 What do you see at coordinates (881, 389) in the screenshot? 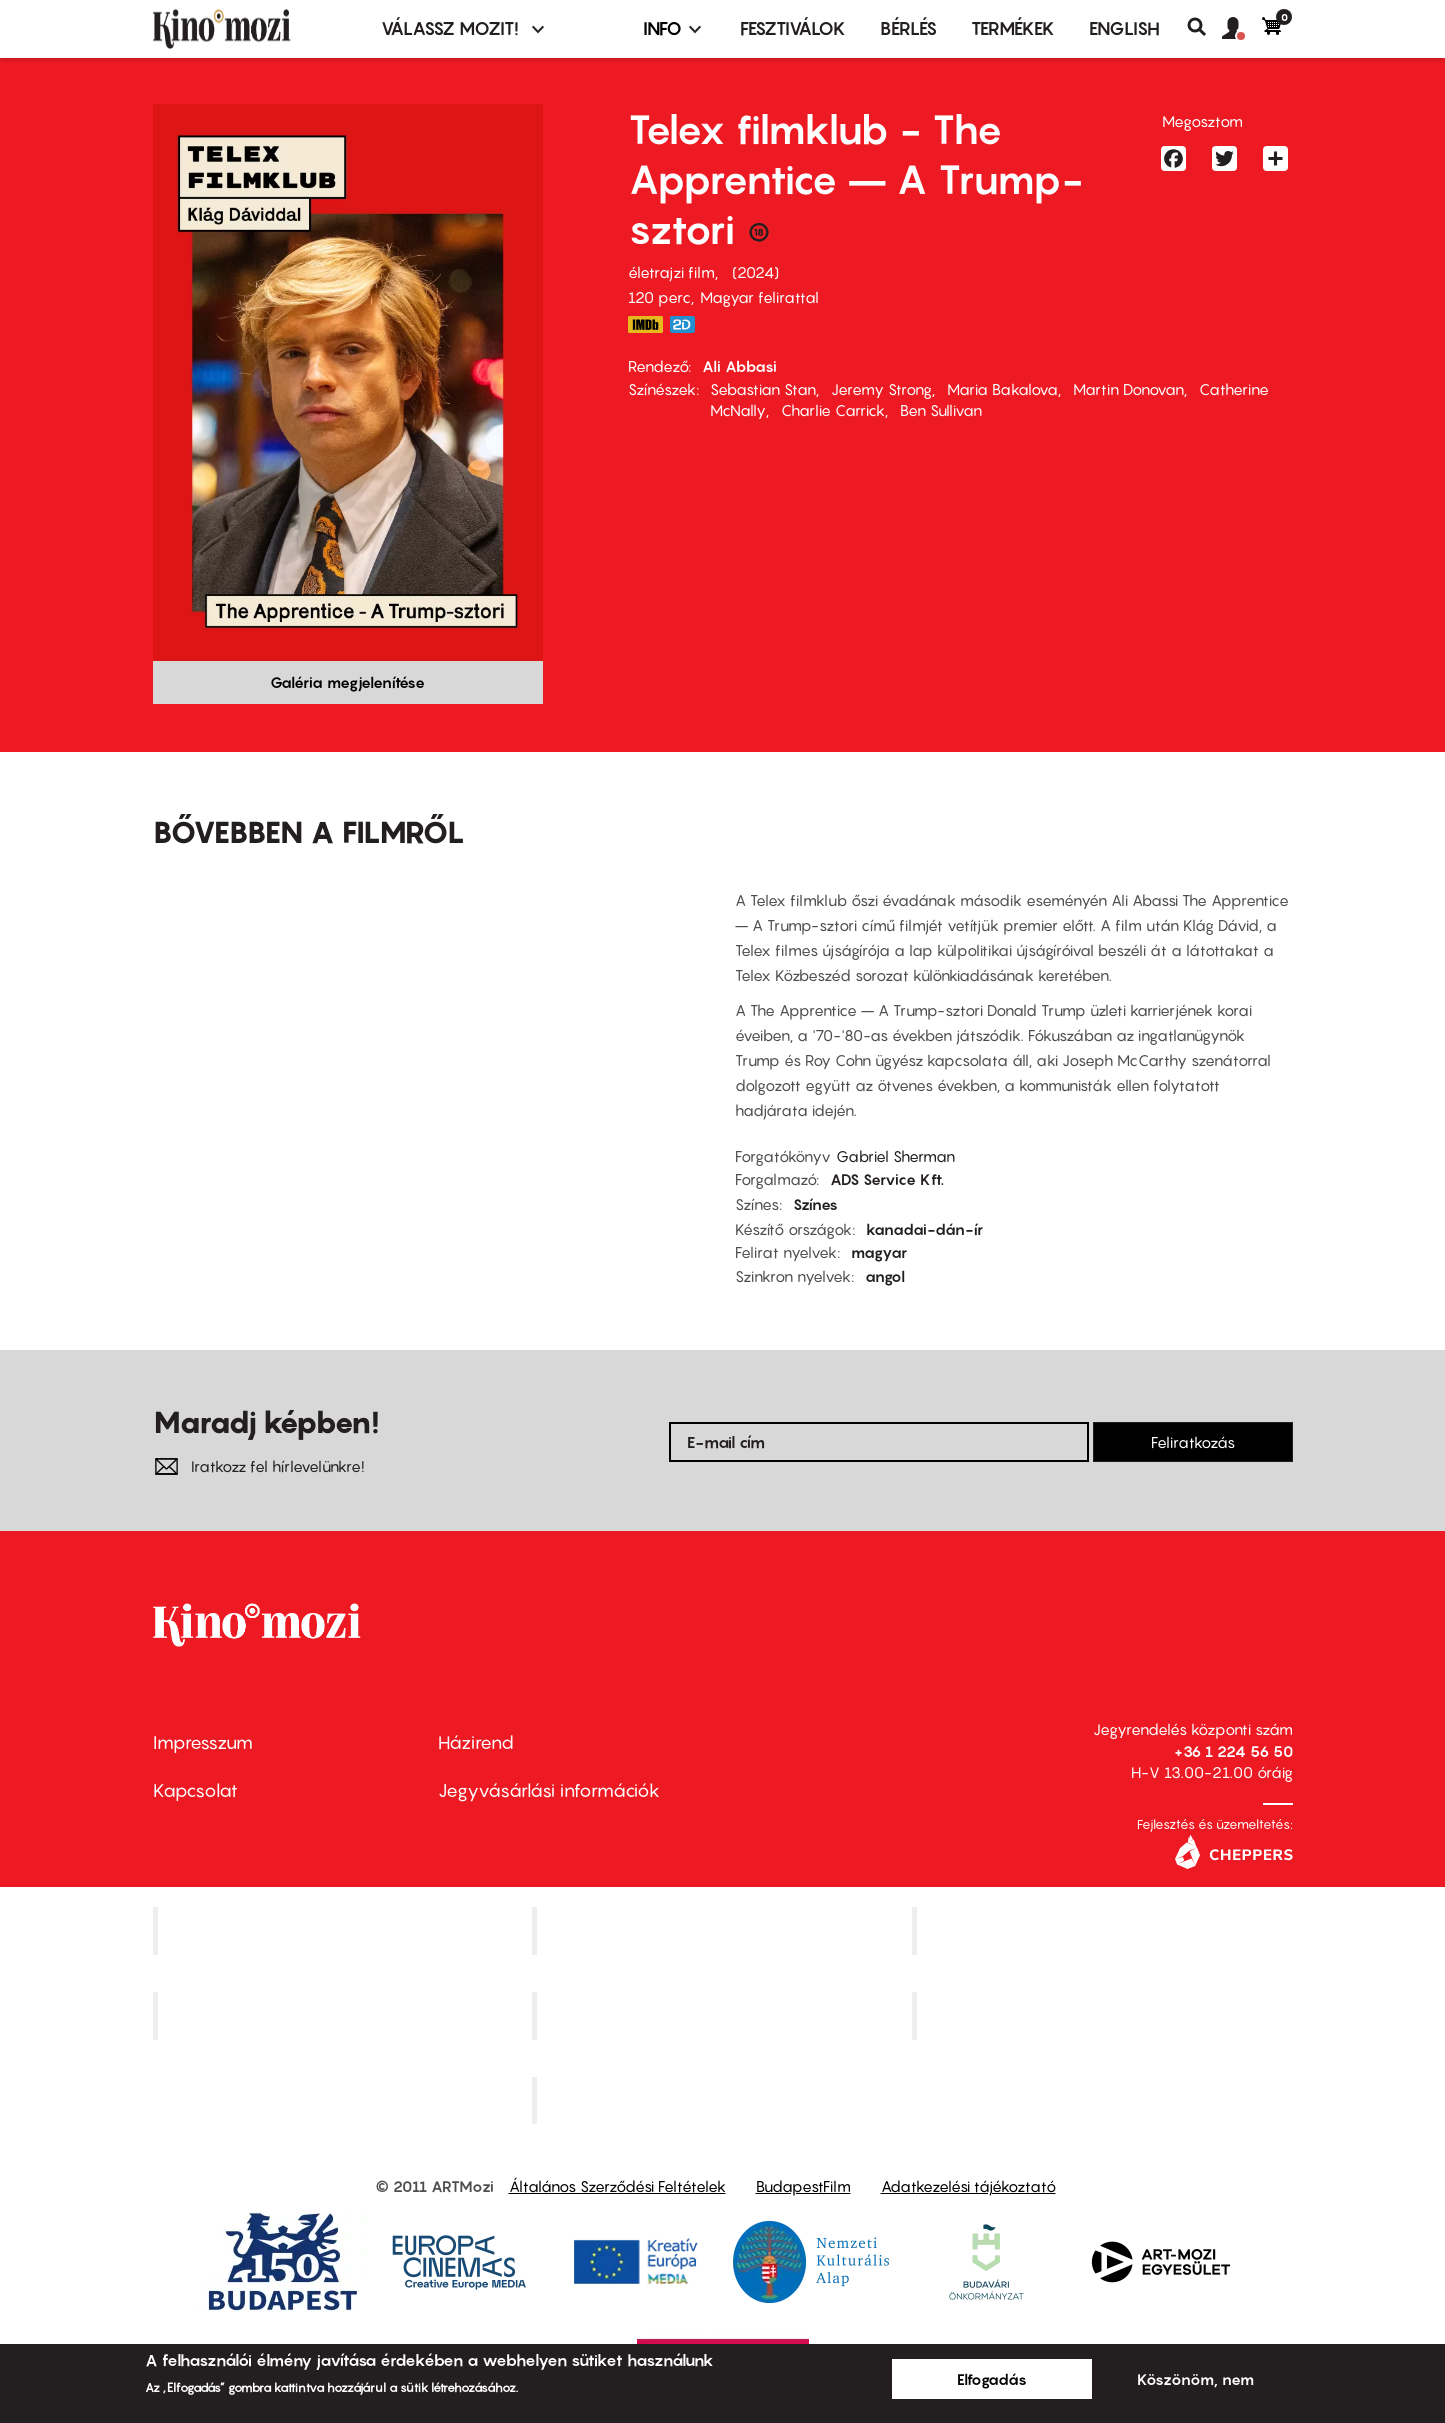
I see `Jeremy Strong` at bounding box center [881, 389].